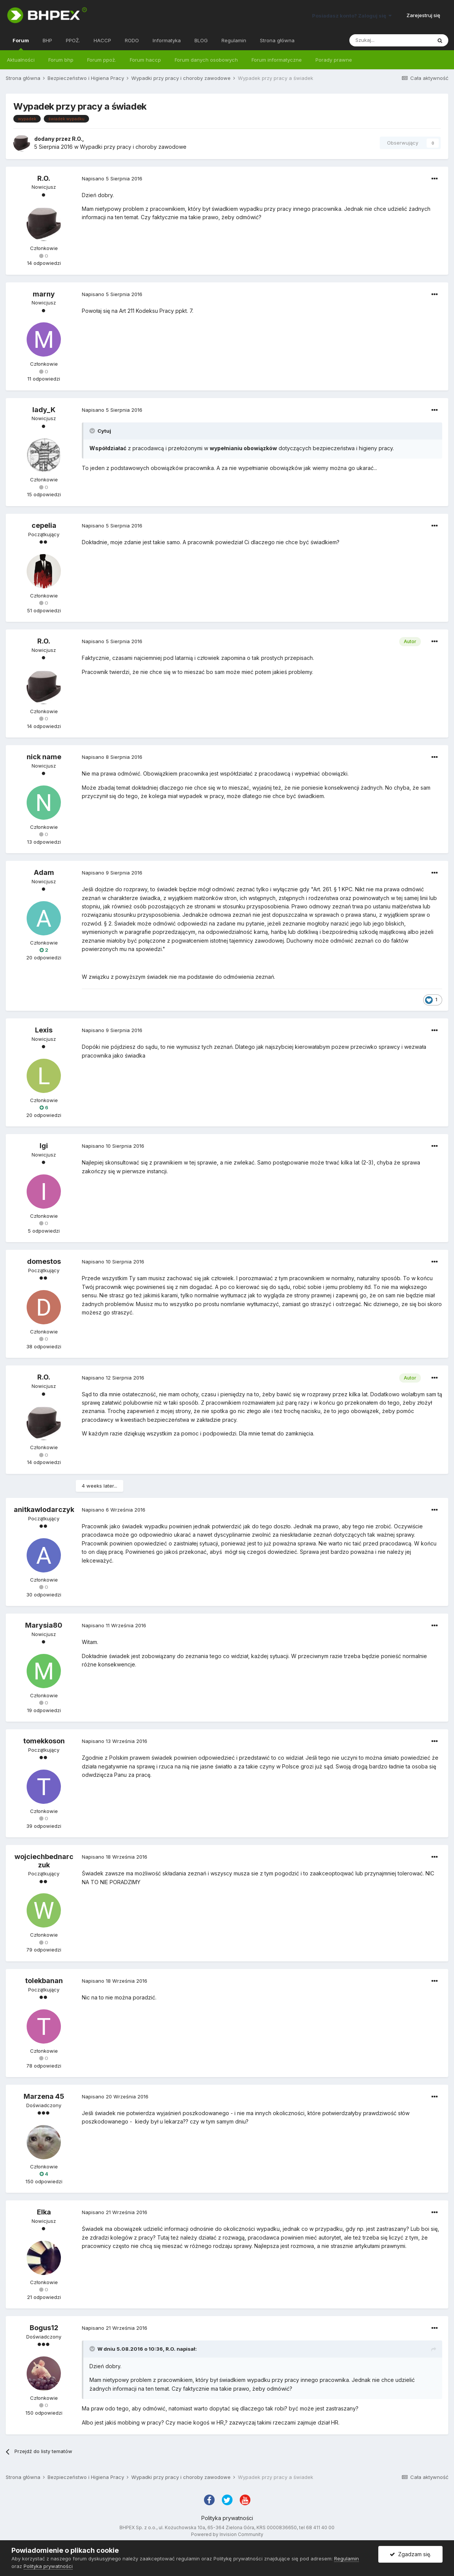  I want to click on PPOŻ., so click(73, 40).